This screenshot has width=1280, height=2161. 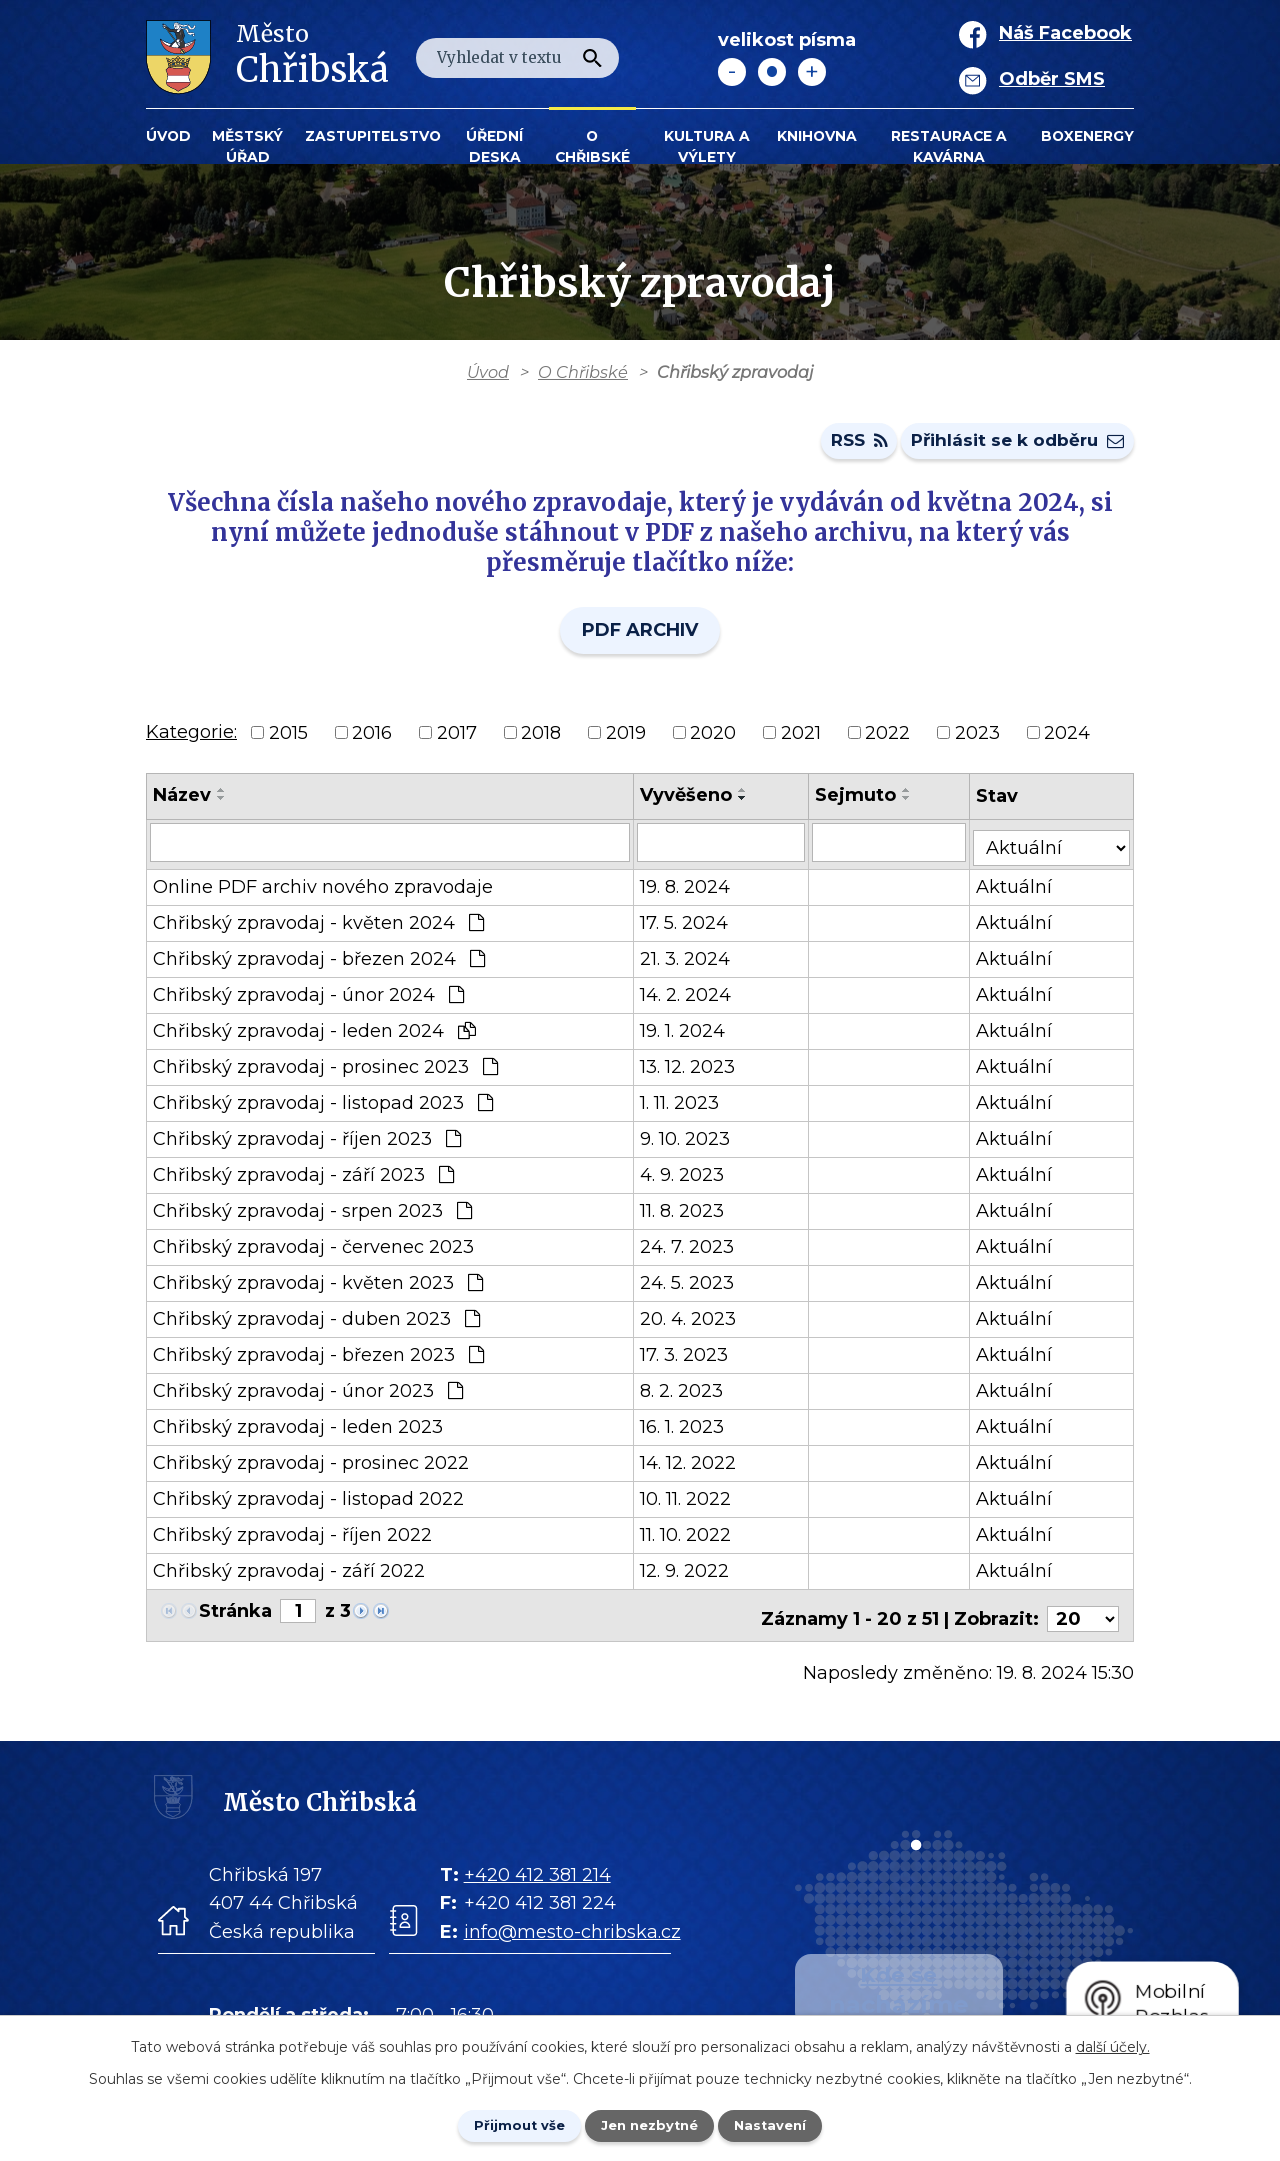 I want to click on 11. 10. 2022, so click(x=689, y=1538).